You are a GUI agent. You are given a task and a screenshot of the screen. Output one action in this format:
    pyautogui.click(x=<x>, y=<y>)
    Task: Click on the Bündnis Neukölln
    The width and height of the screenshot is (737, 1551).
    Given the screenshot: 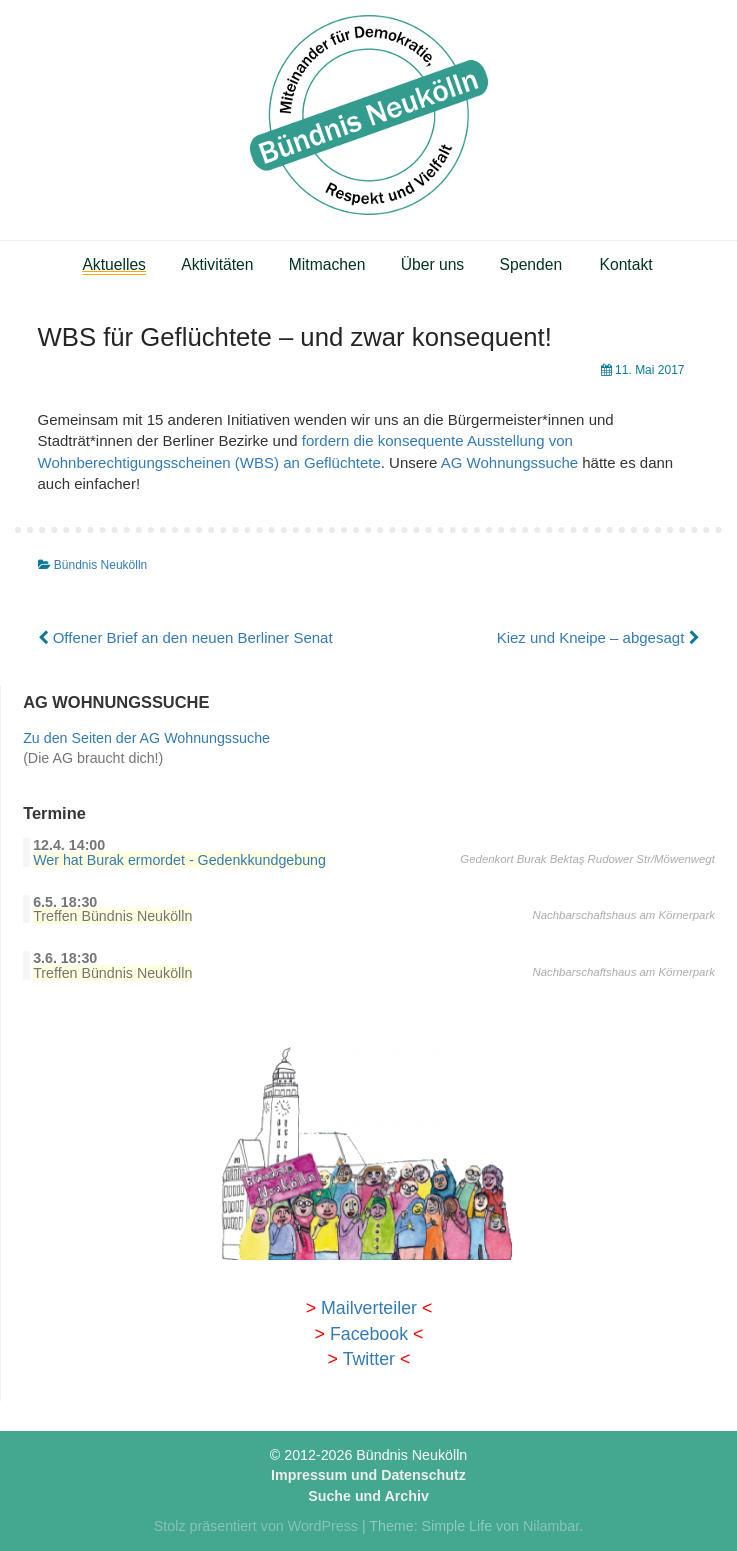 What is the action you would take?
    pyautogui.click(x=100, y=565)
    